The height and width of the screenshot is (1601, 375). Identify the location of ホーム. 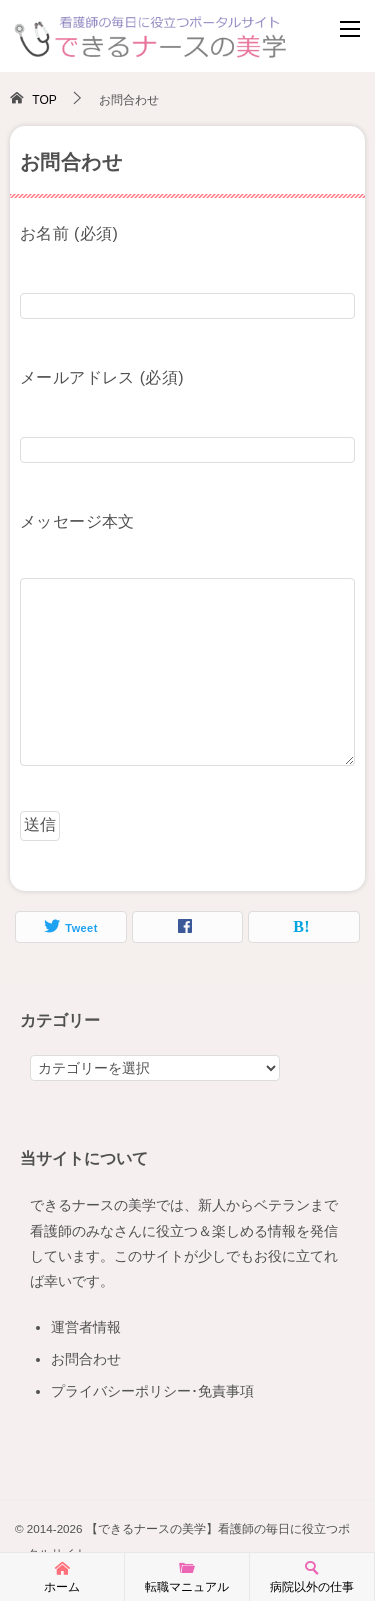
(62, 1576).